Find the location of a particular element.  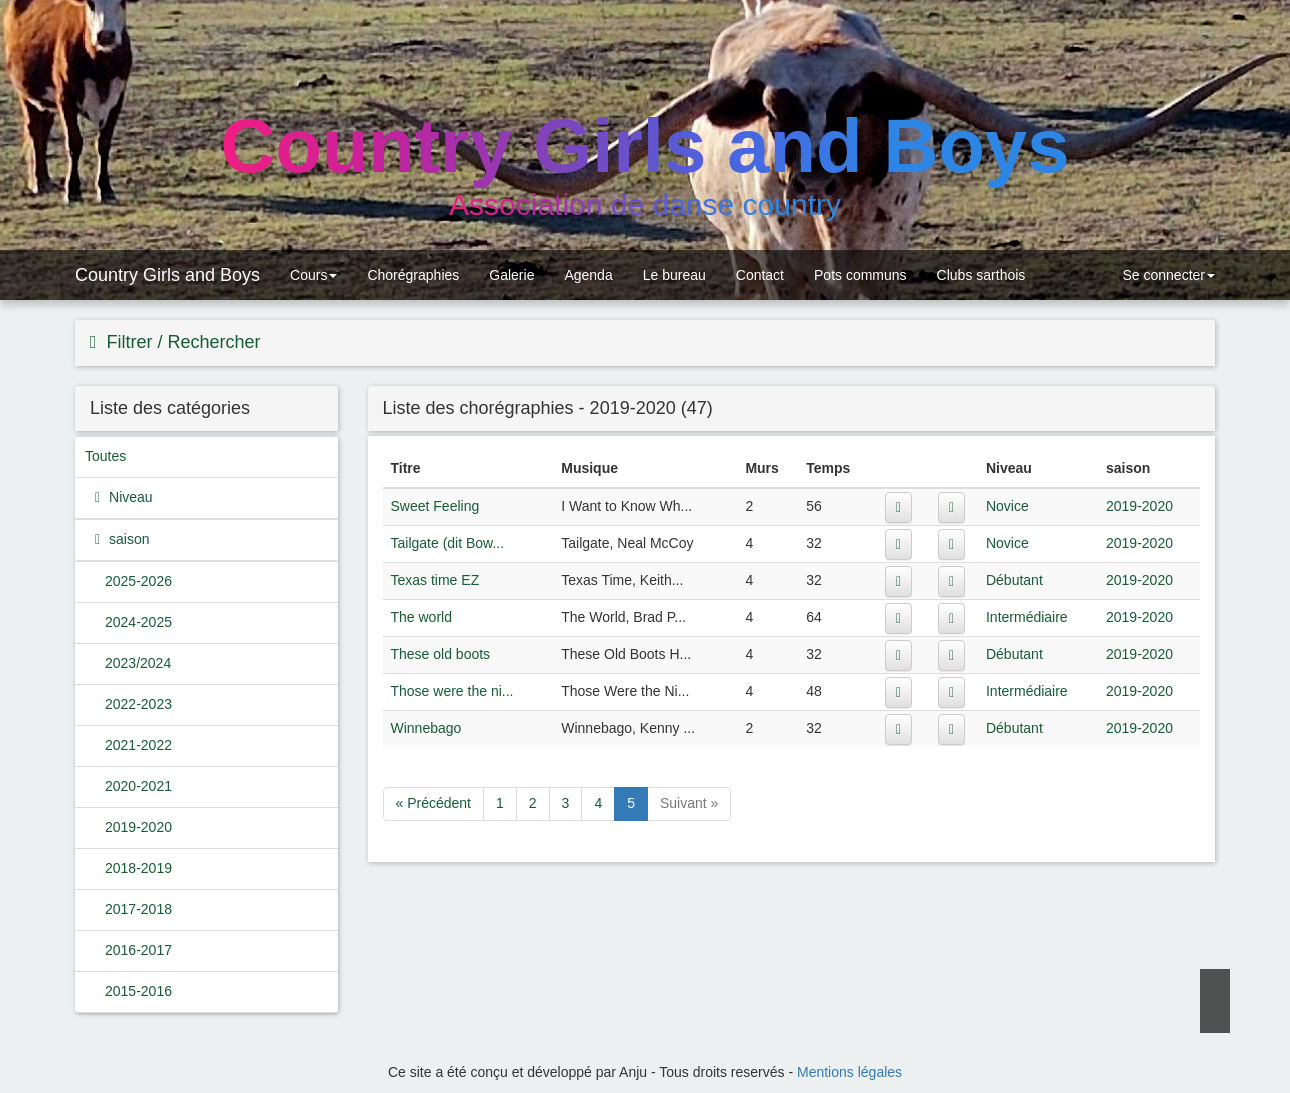

2021-2022 is located at coordinates (138, 745).